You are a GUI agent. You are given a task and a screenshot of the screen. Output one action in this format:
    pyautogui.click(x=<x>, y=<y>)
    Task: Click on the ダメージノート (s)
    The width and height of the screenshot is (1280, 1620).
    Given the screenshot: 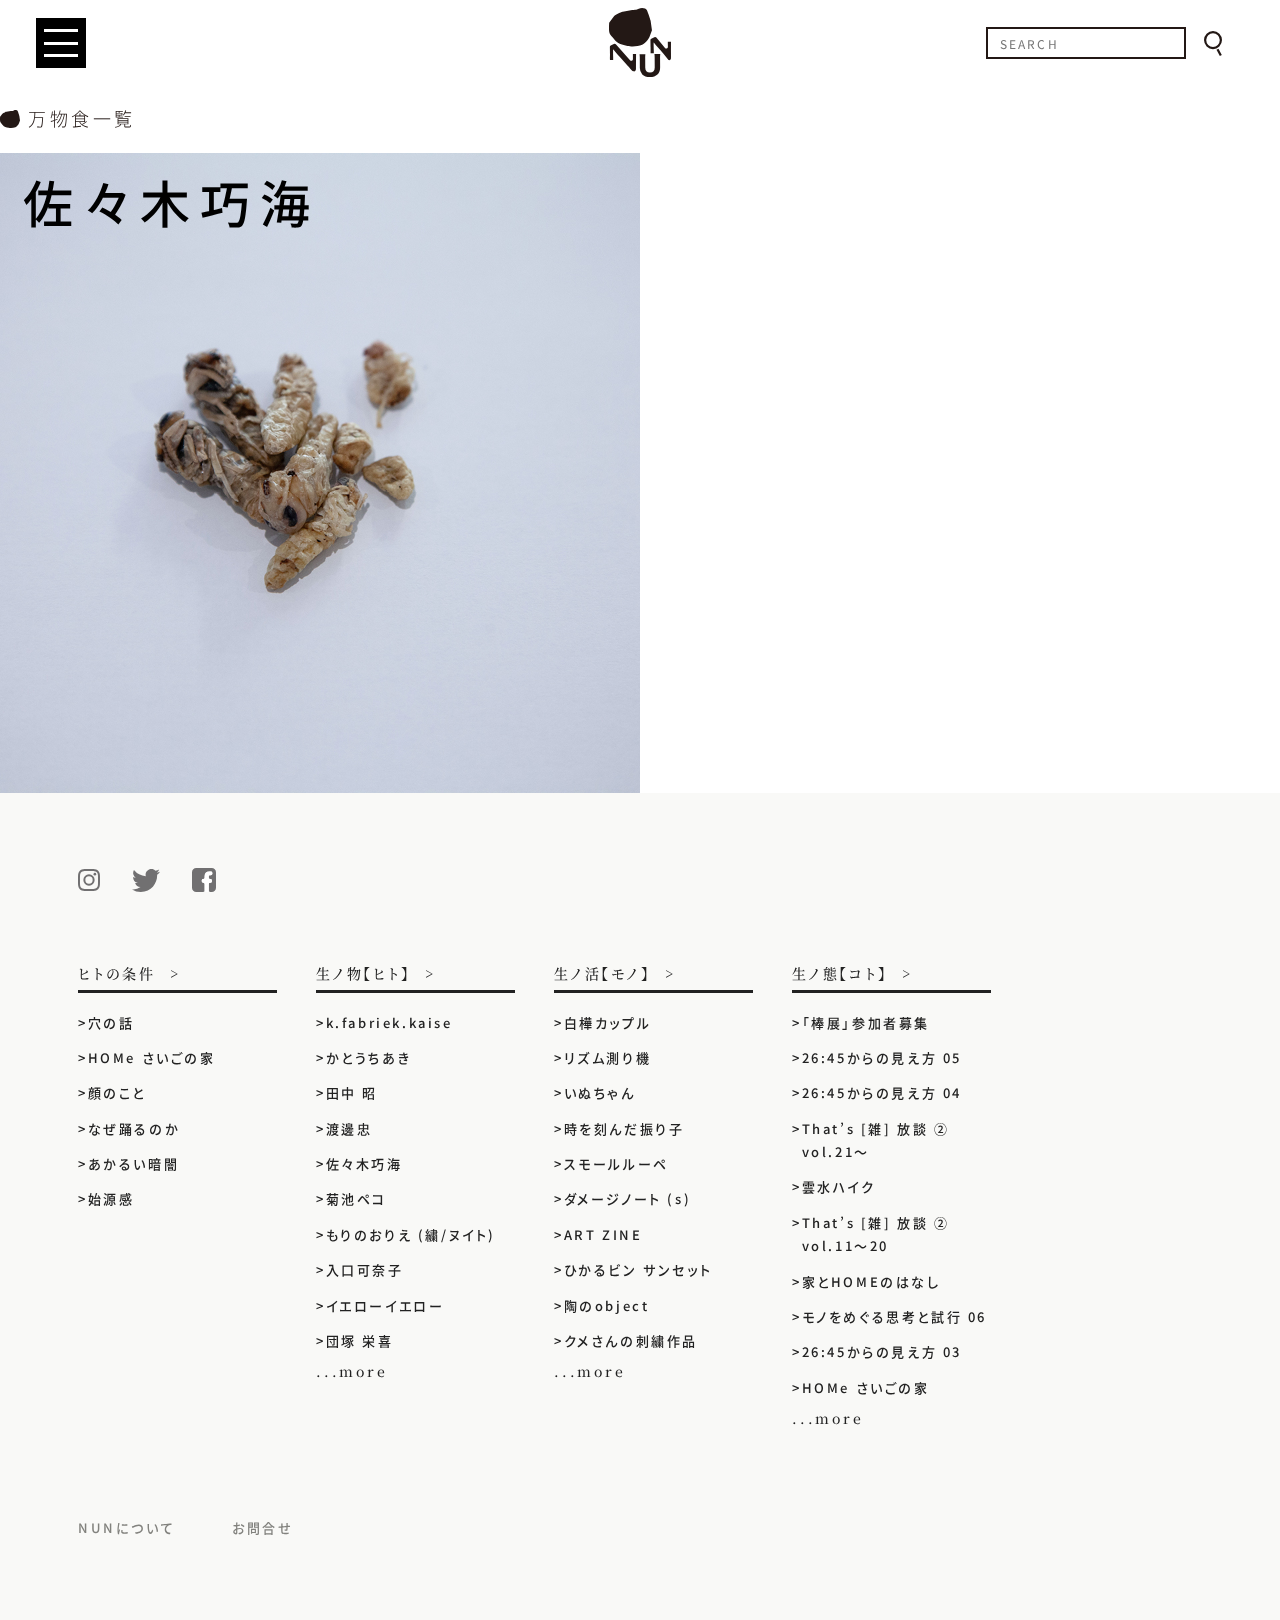 What is the action you would take?
    pyautogui.click(x=628, y=1198)
    